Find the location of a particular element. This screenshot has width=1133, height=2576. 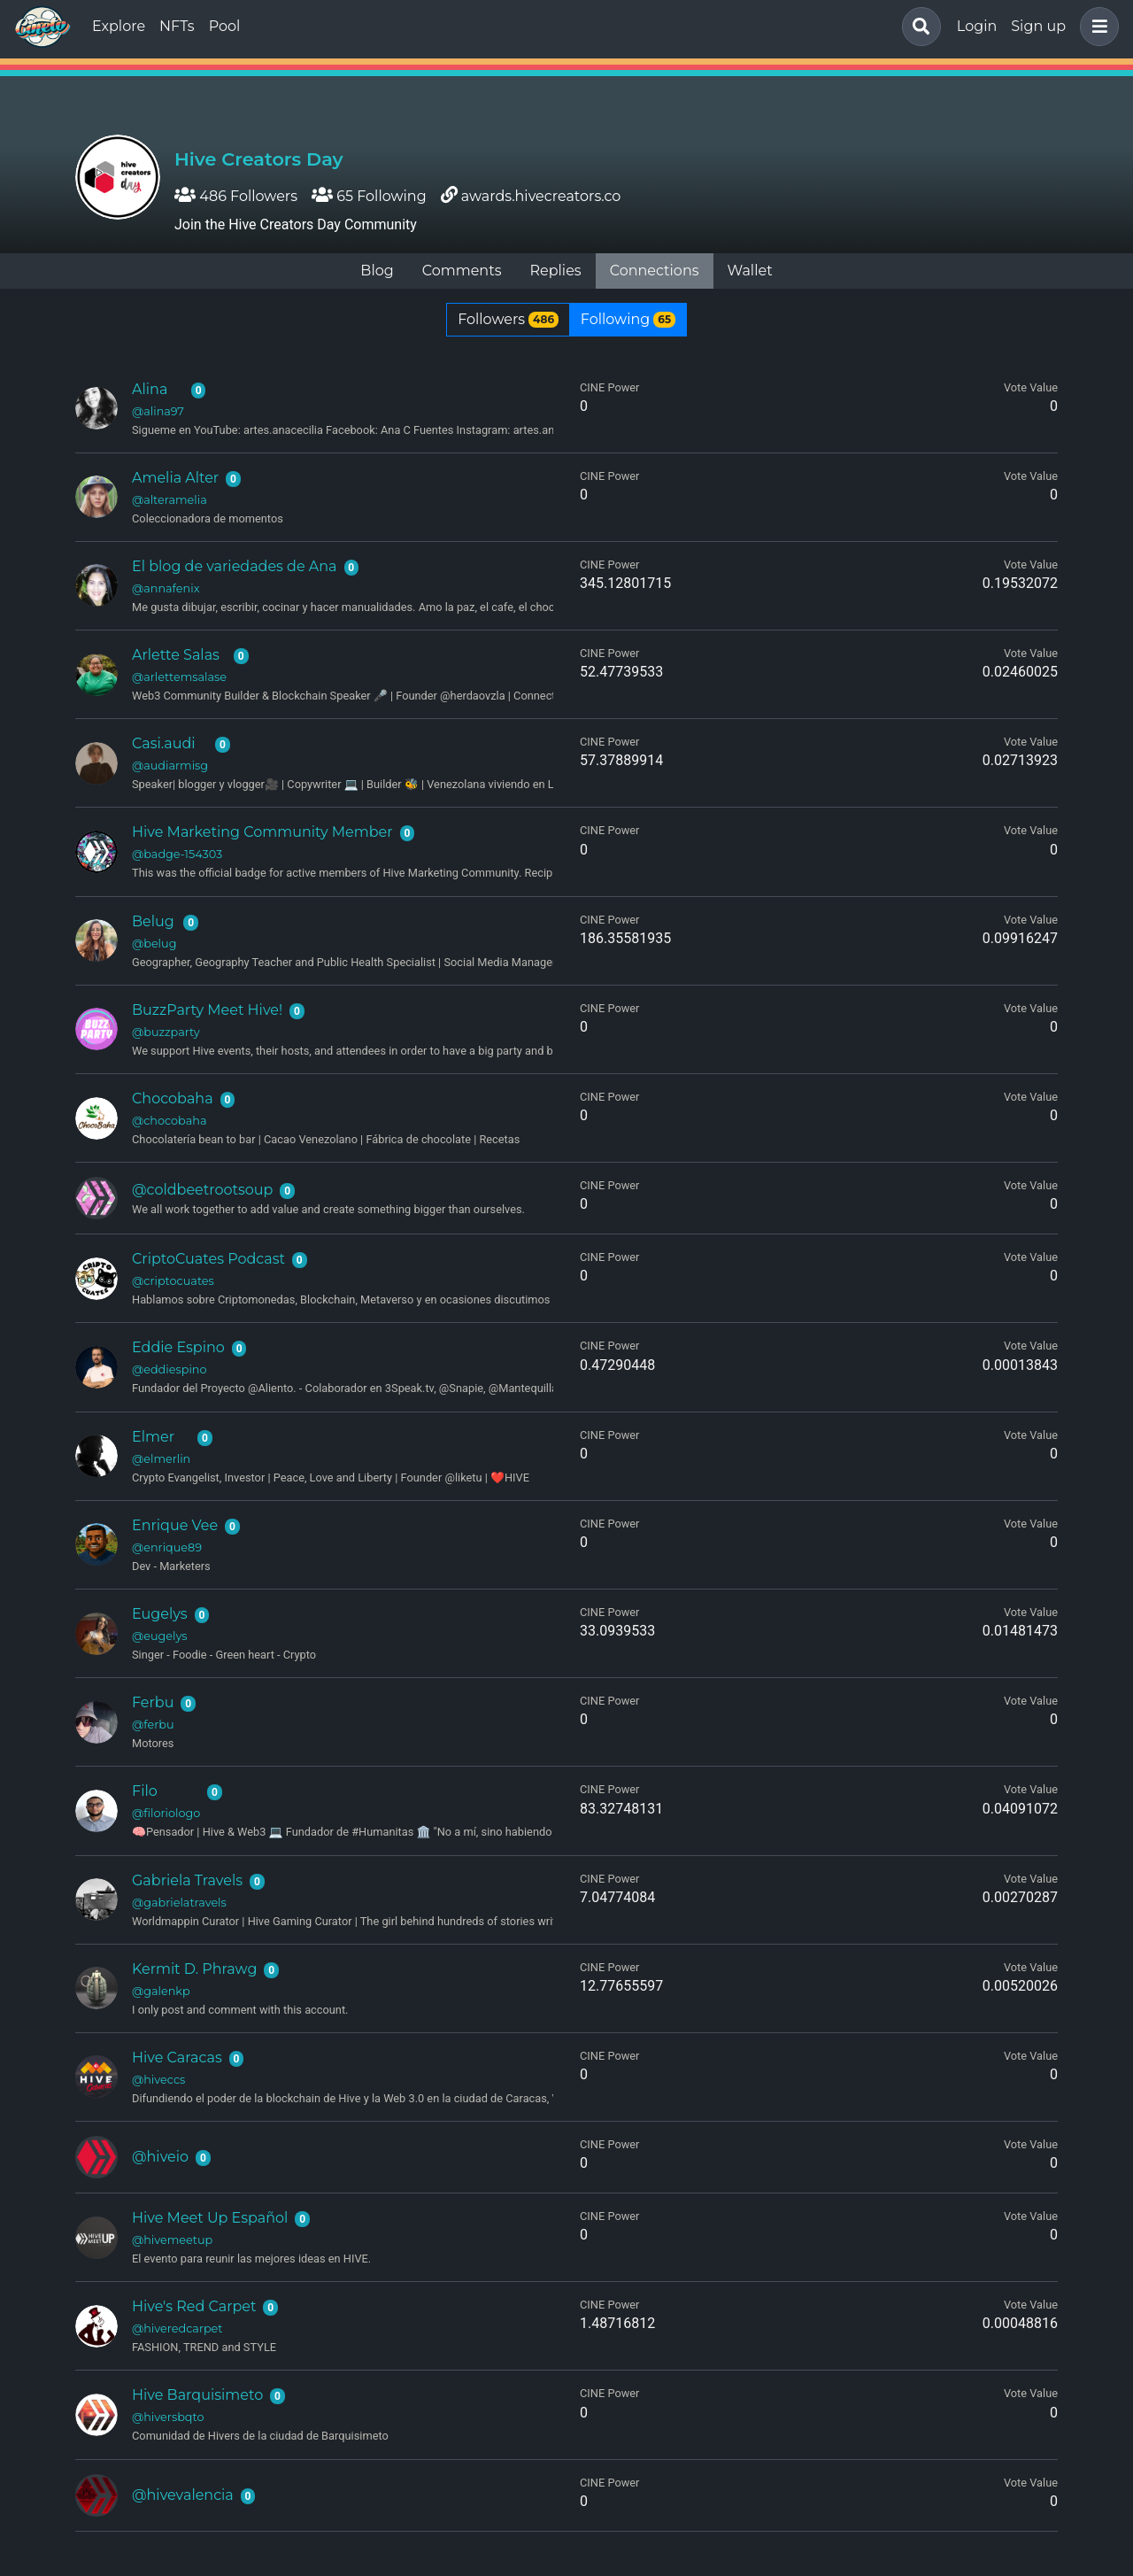

@hivemeetup is located at coordinates (172, 2240).